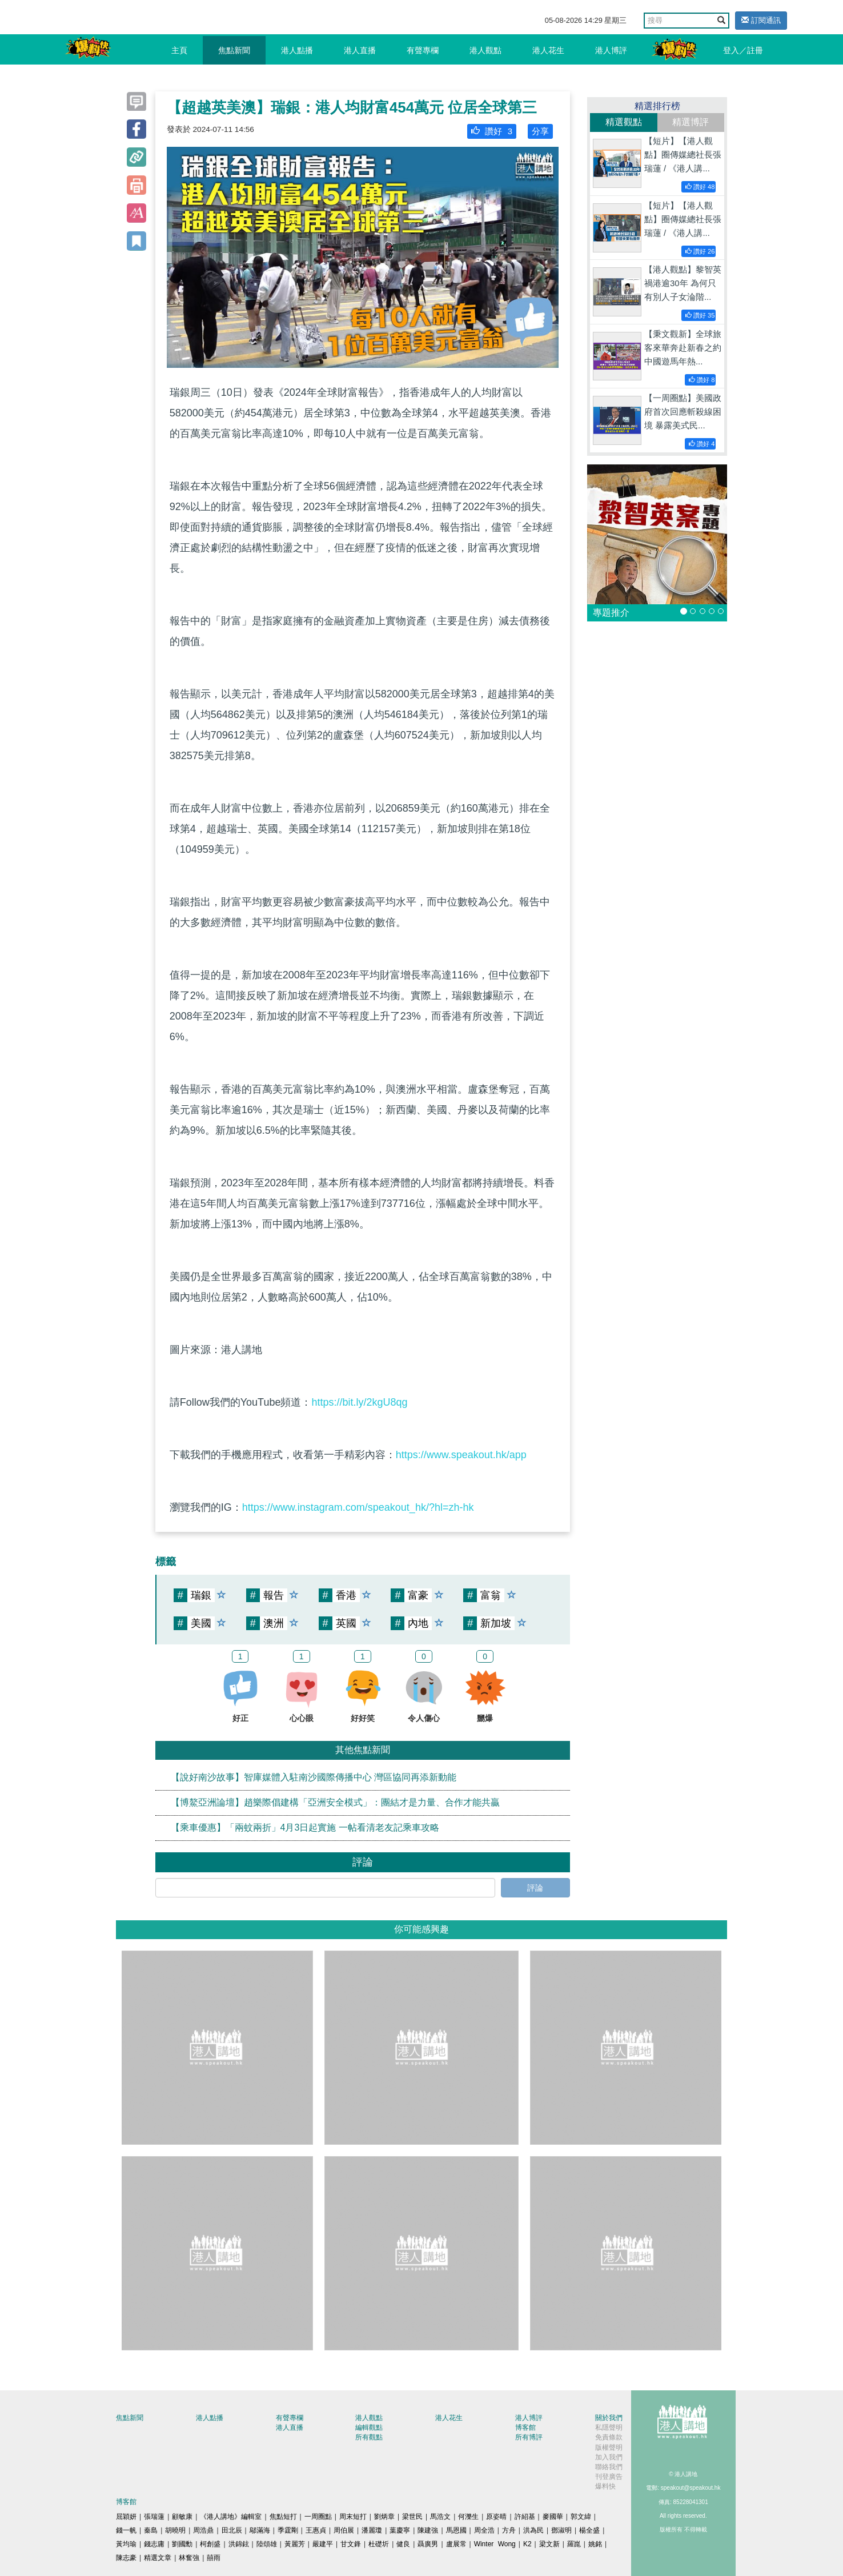 The image size is (843, 2576). I want to click on 柯創盛, so click(210, 2544).